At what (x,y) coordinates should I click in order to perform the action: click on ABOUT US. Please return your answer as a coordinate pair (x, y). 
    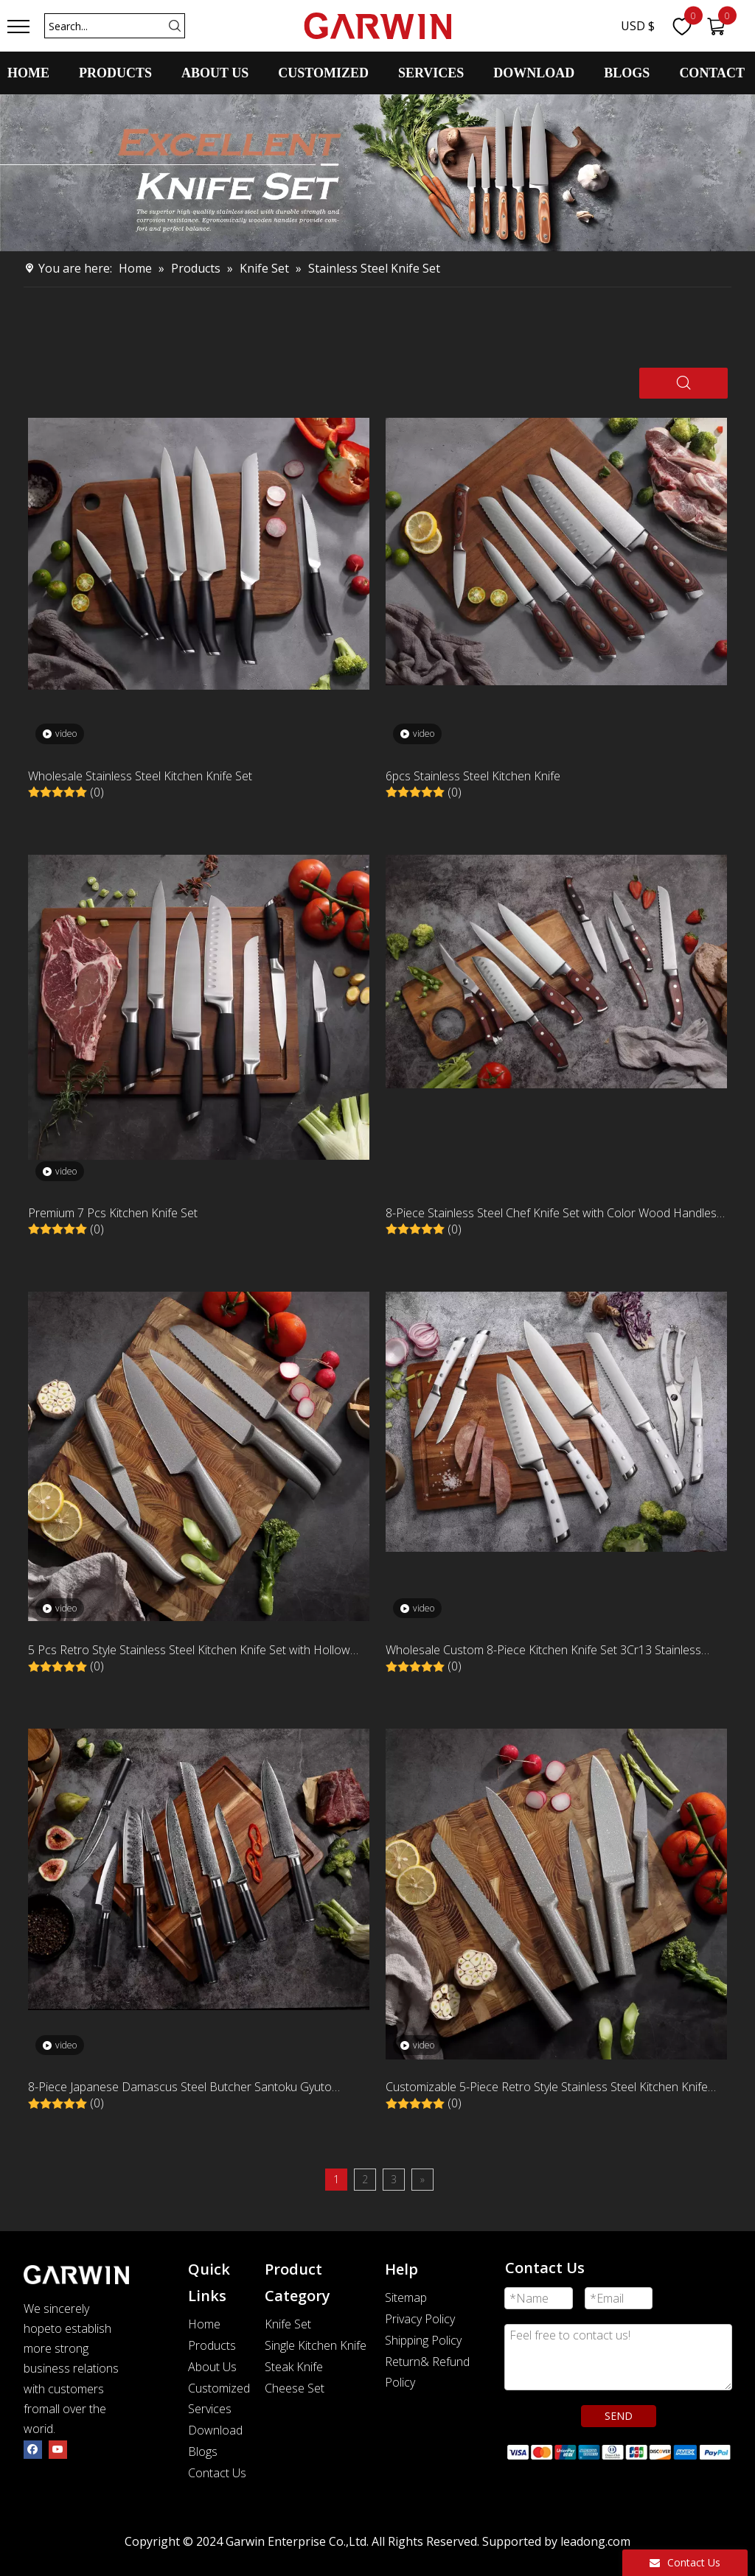
    Looking at the image, I should click on (214, 73).